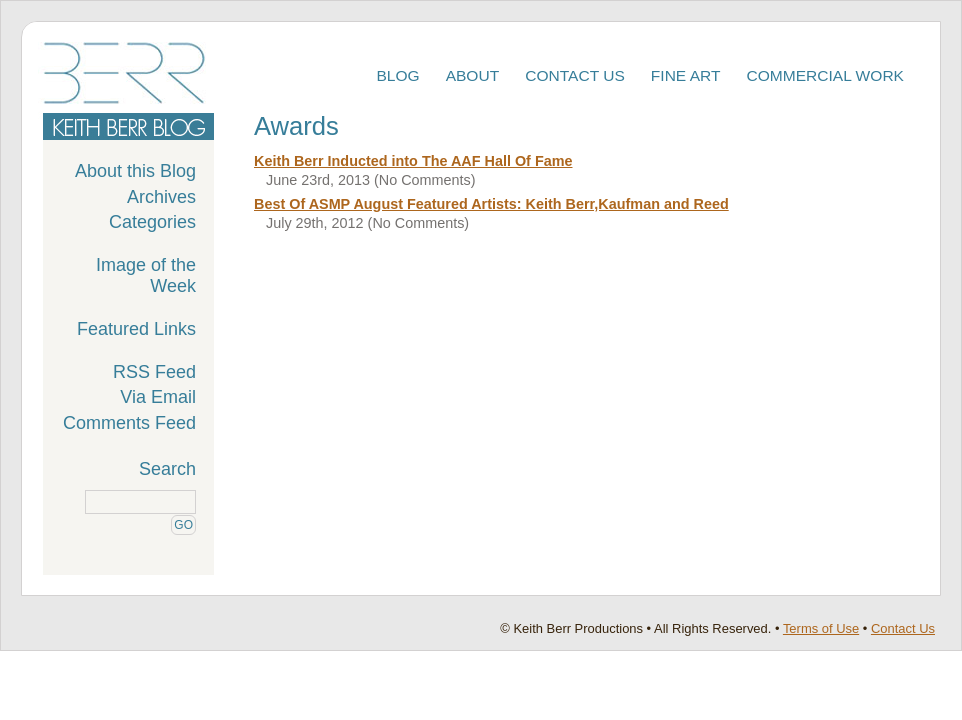  What do you see at coordinates (491, 204) in the screenshot?
I see `Best Of ASMP August Featured Artists: Keith Berr,Kaufman and Reed` at bounding box center [491, 204].